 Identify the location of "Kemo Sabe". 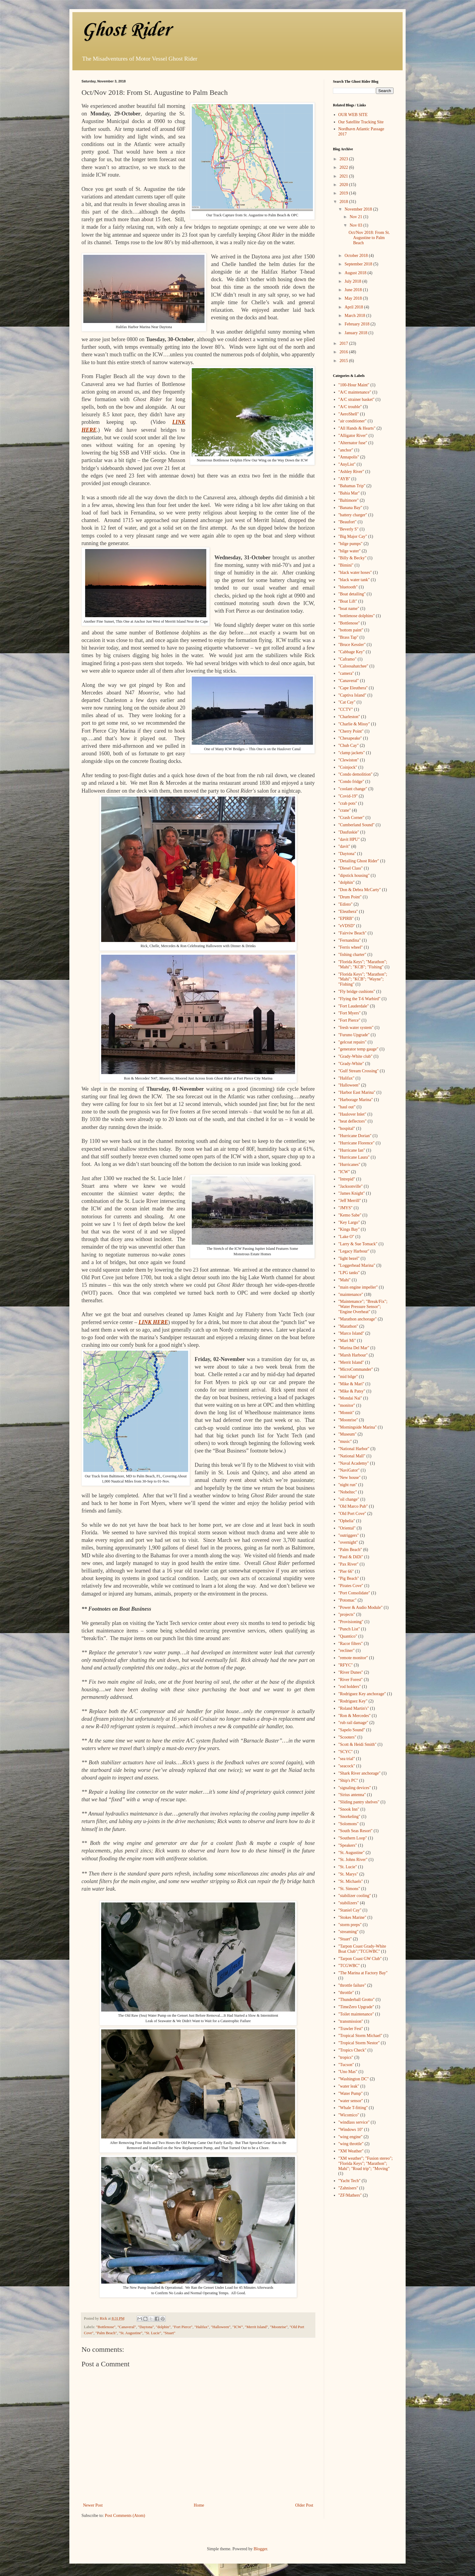
(349, 1215).